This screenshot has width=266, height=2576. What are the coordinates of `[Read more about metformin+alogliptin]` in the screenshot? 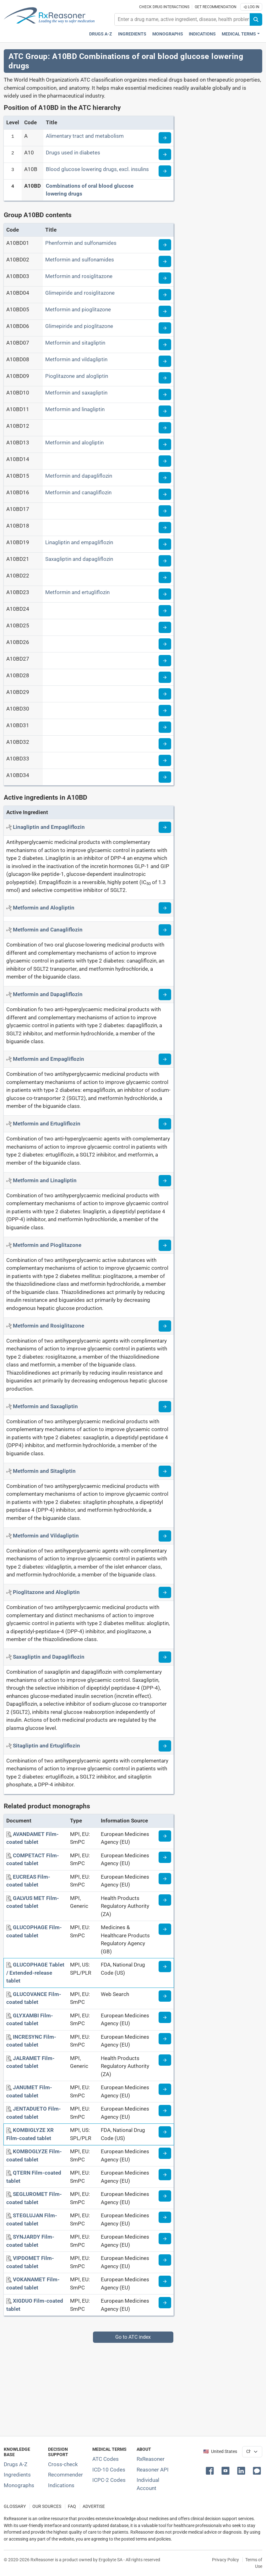 It's located at (165, 908).